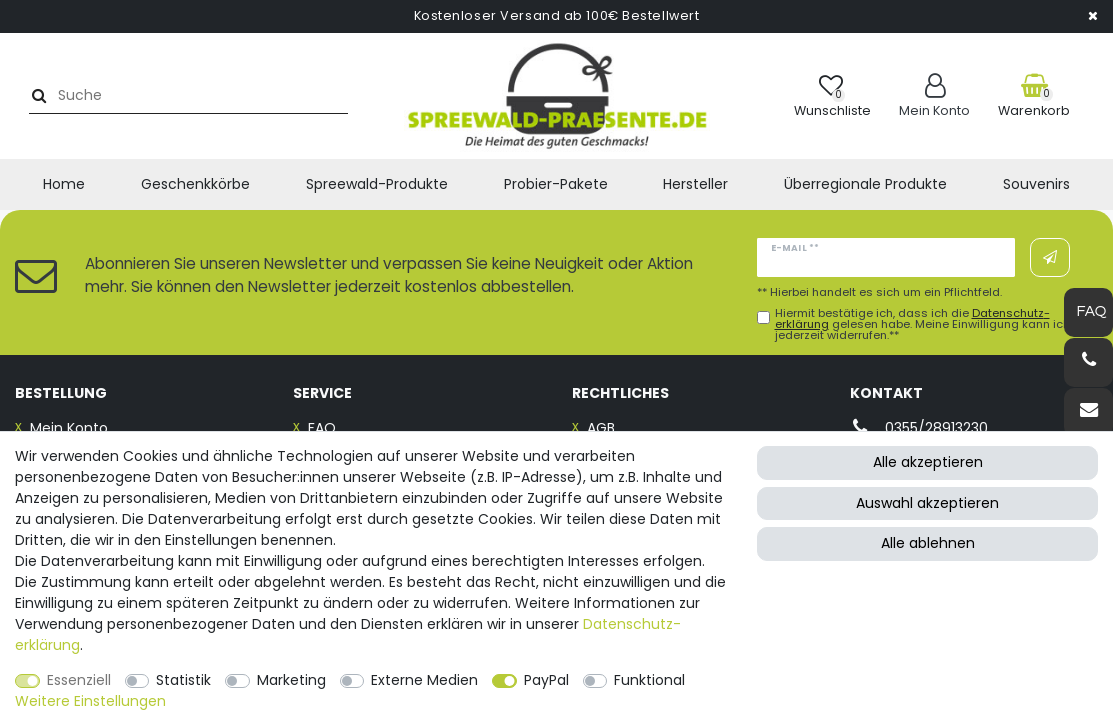 This screenshot has width=1113, height=726. What do you see at coordinates (1050, 258) in the screenshot?
I see `Abonnieren` at bounding box center [1050, 258].